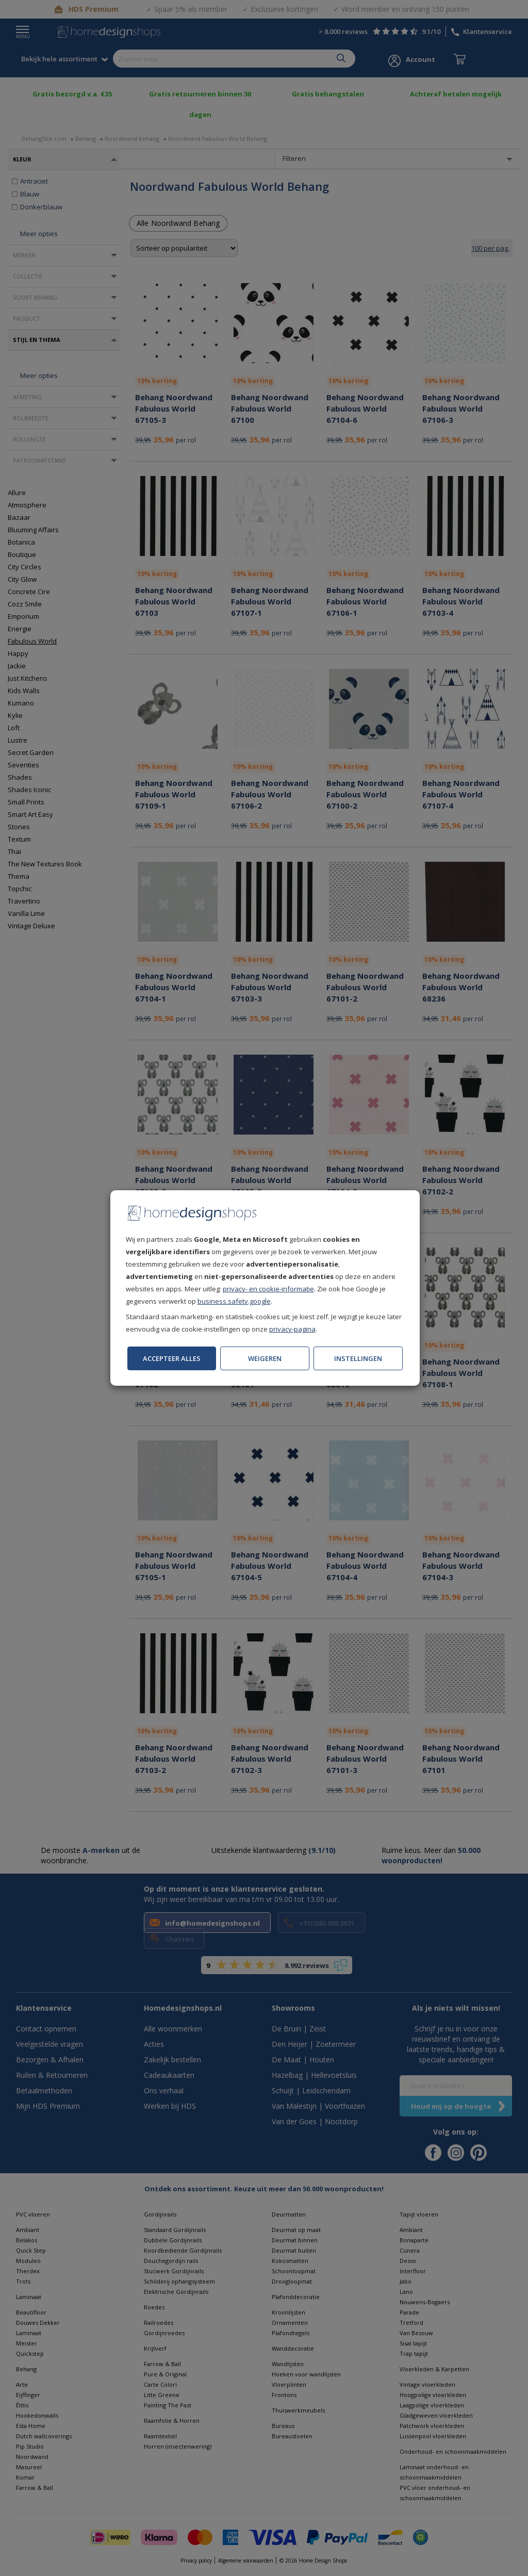 The image size is (528, 2576). I want to click on business.safety.google, so click(234, 1301).